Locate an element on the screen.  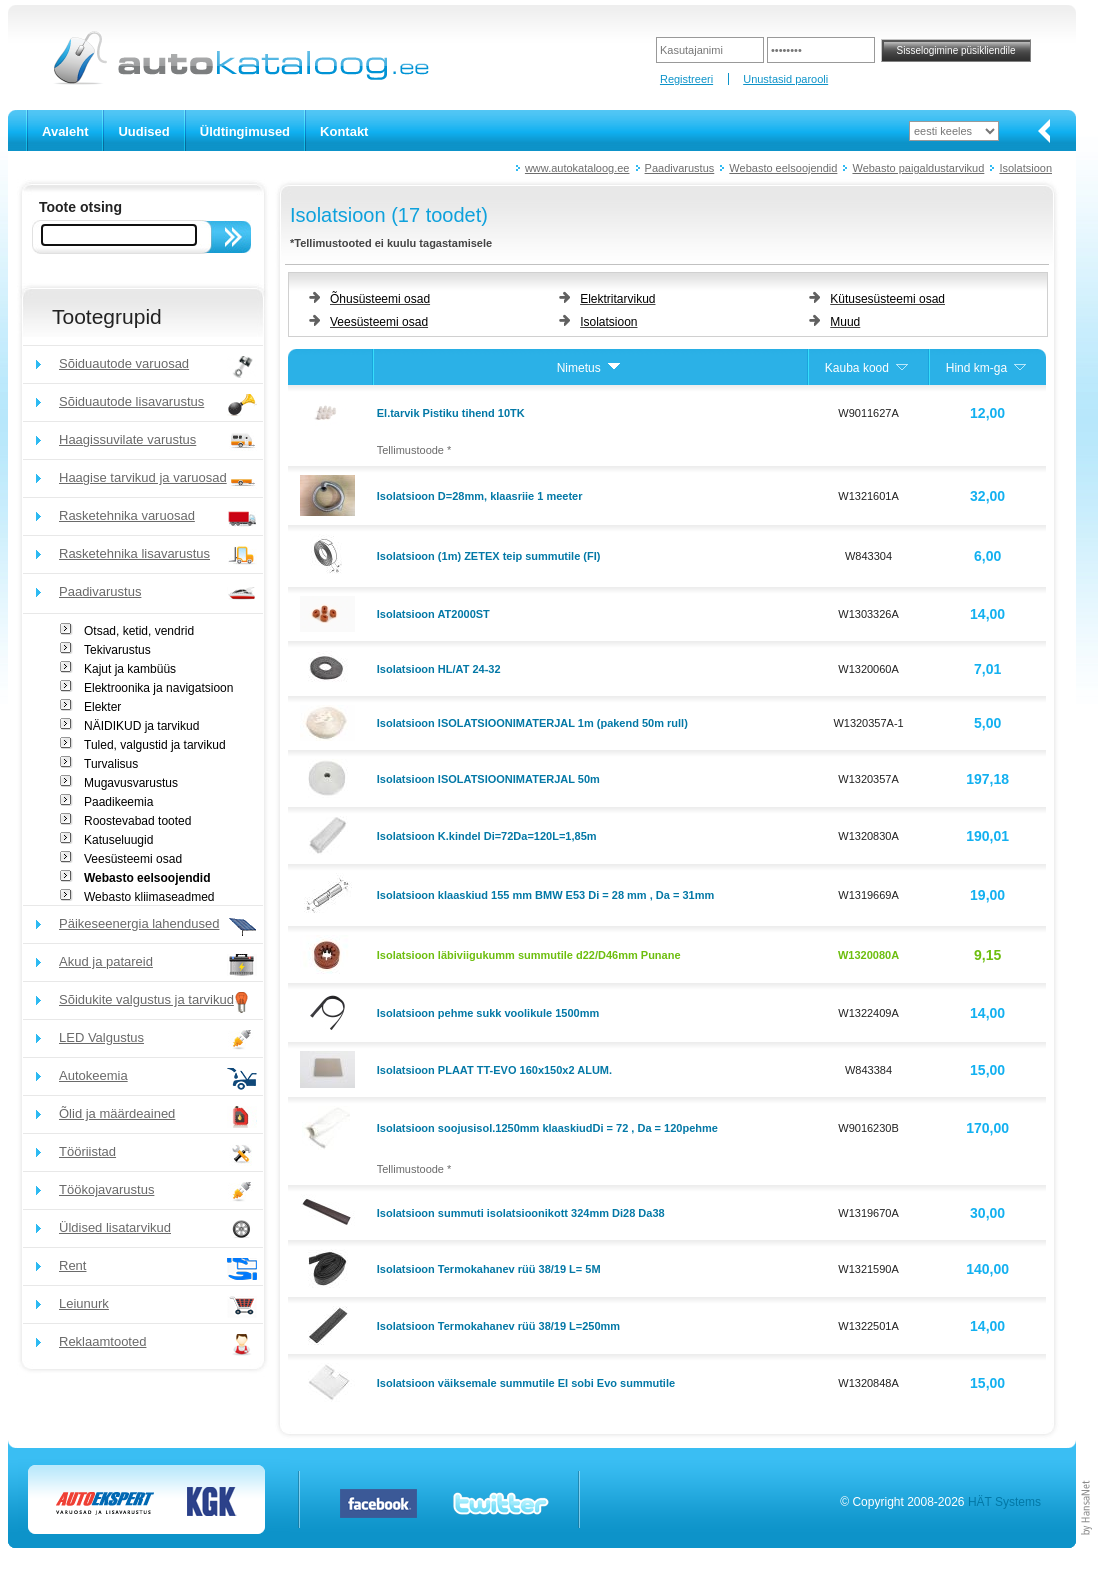
Kajut ja kambüüs is located at coordinates (130, 669).